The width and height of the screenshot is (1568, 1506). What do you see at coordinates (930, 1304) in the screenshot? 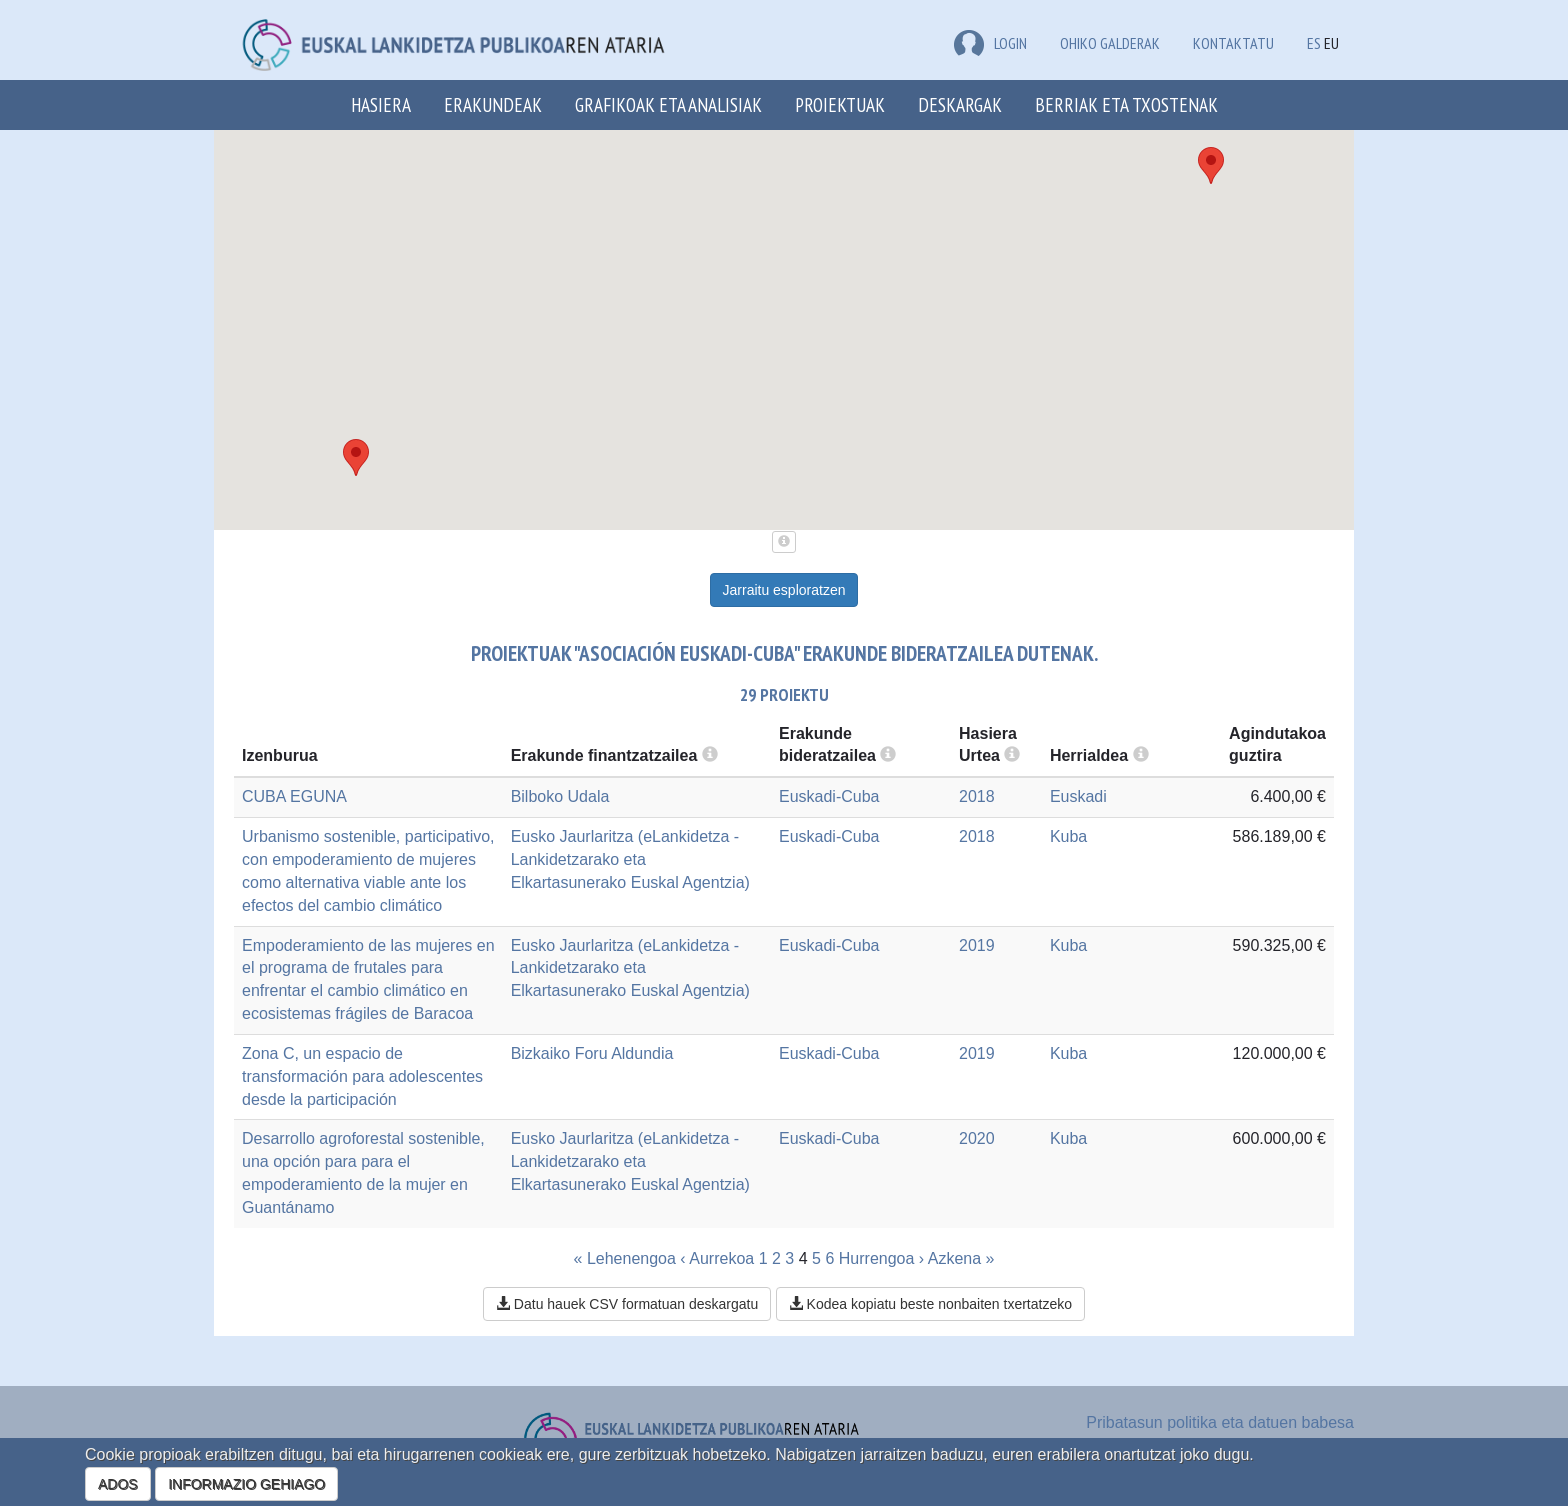
I see `Kodea kopiatu beste nonbaiten txertatzeko [button]` at bounding box center [930, 1304].